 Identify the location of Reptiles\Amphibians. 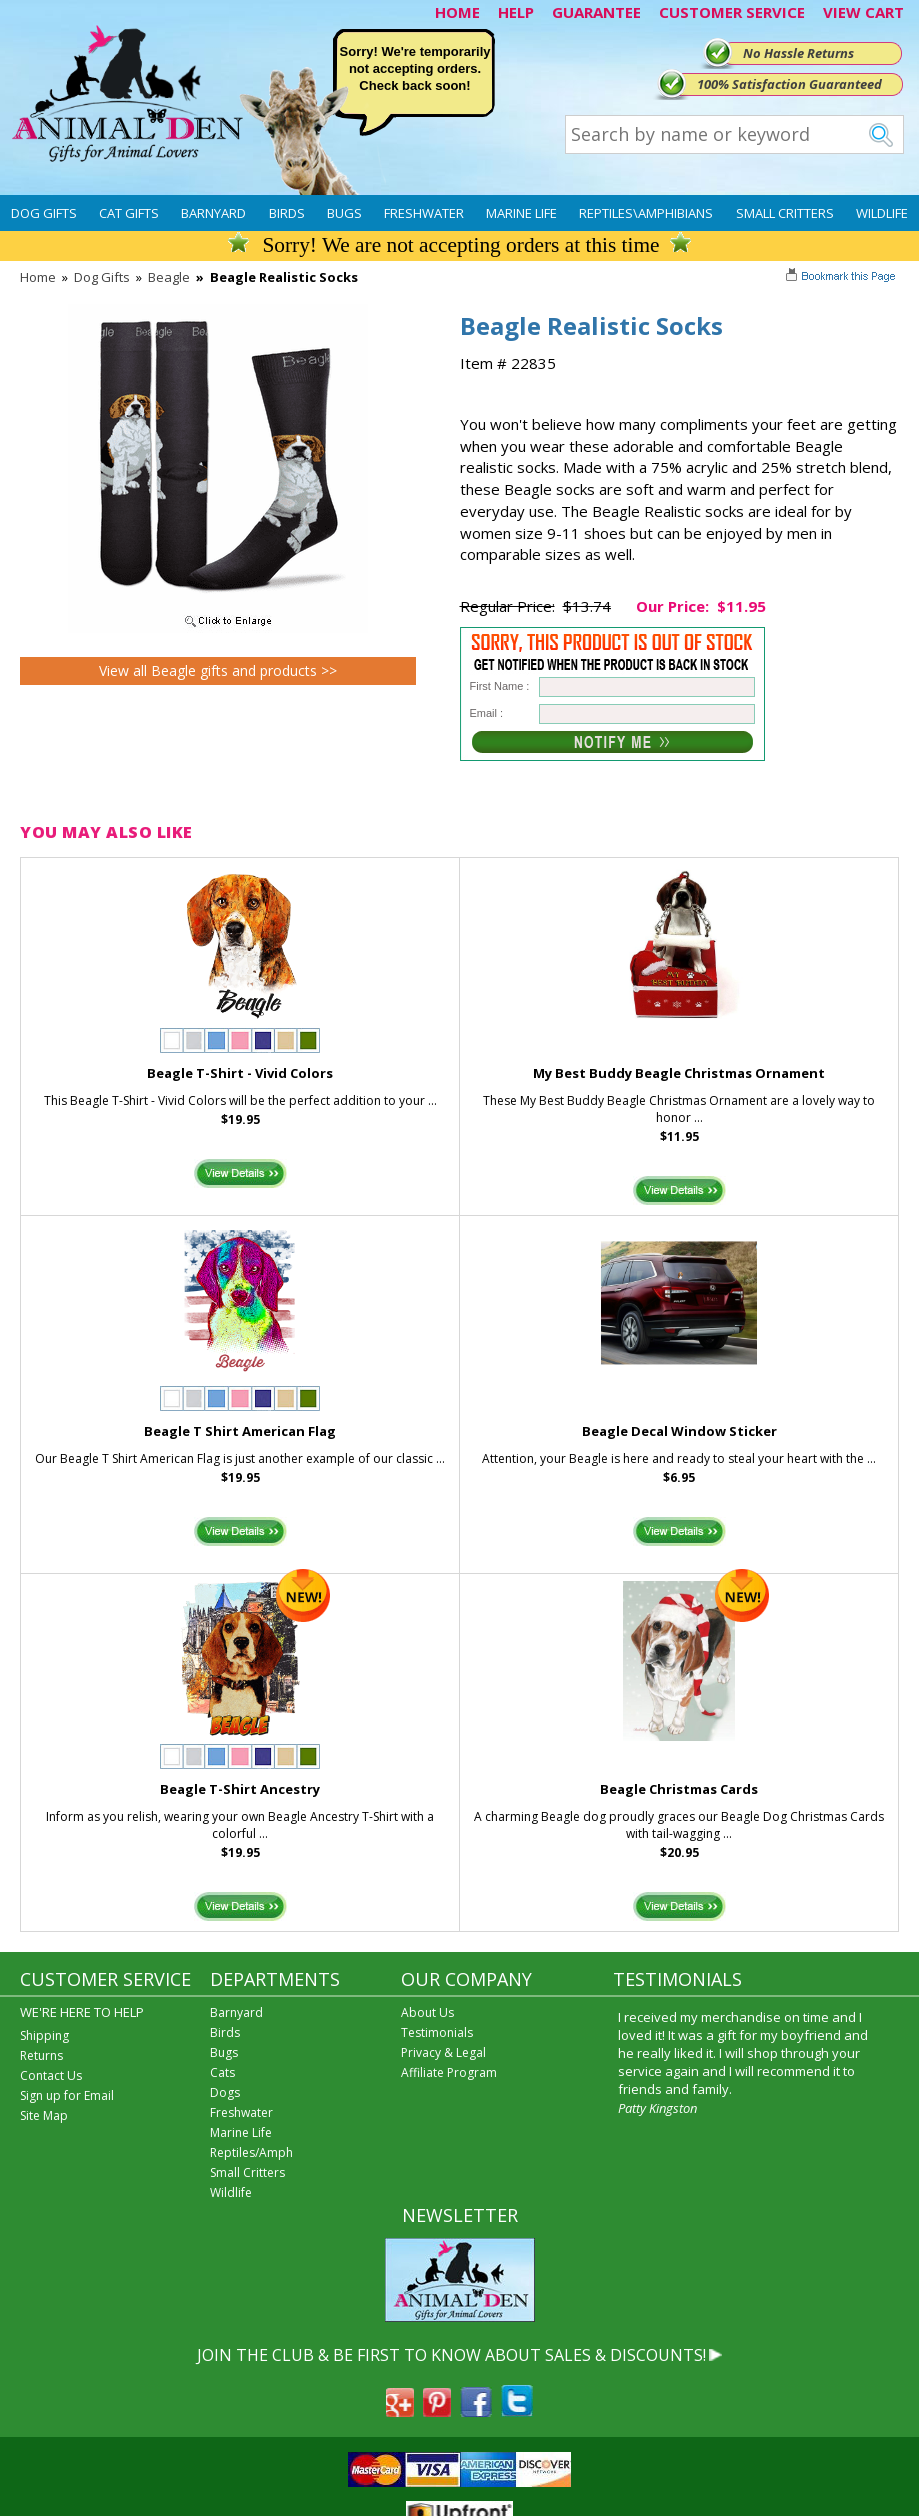
(646, 213).